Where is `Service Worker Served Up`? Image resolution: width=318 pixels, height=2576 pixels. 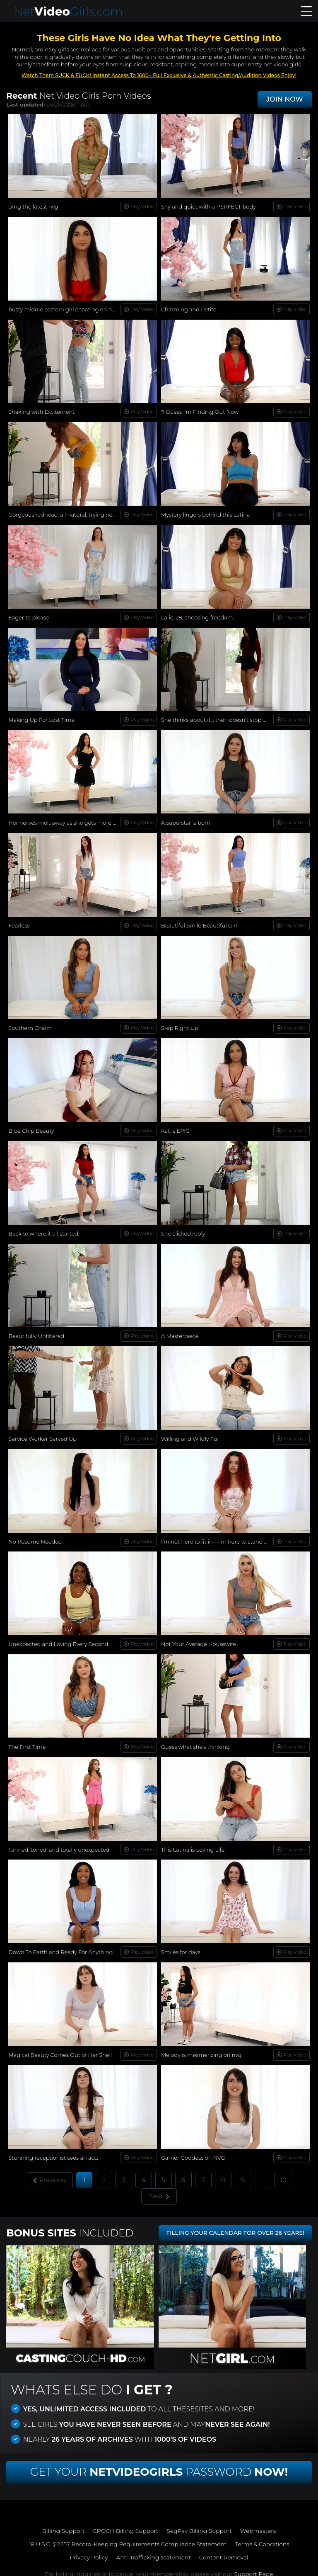
Service Worker Served Up is located at coordinates (42, 1434).